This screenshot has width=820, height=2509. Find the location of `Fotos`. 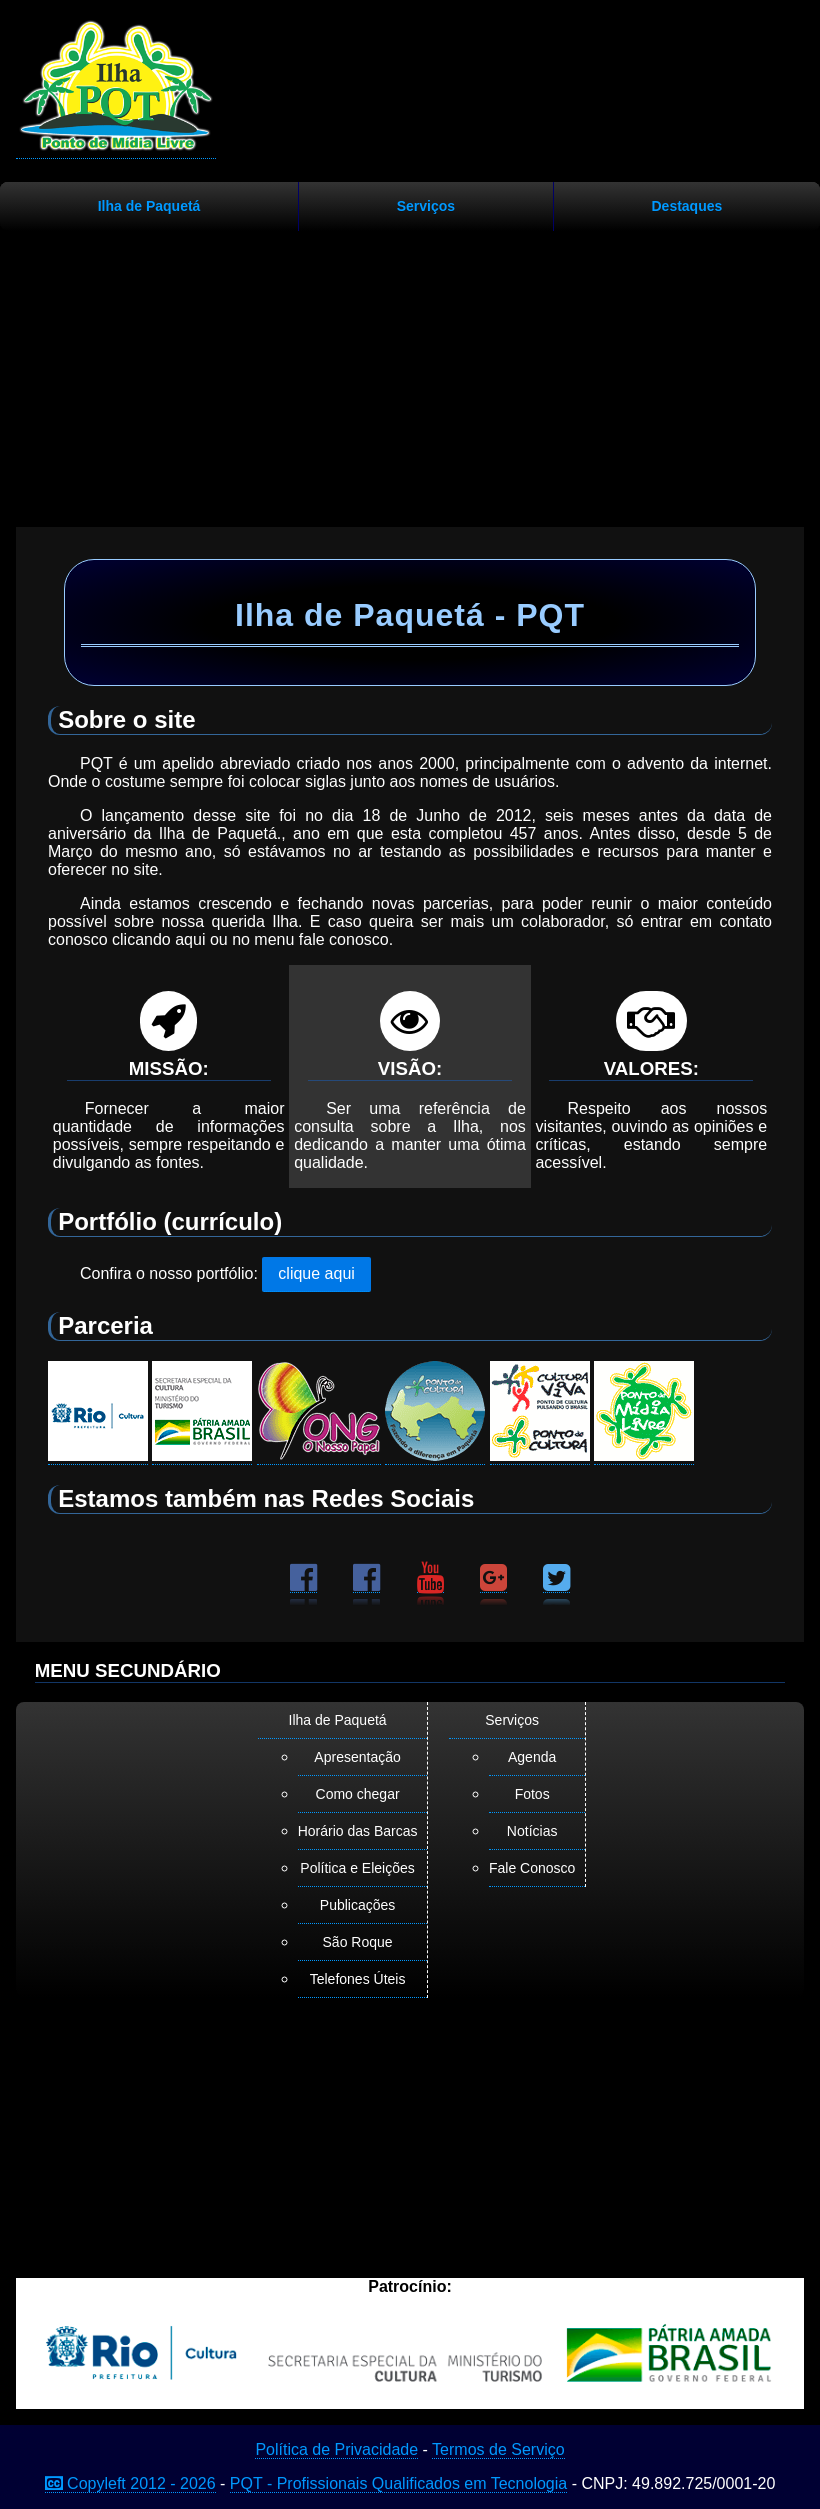

Fotos is located at coordinates (532, 1794).